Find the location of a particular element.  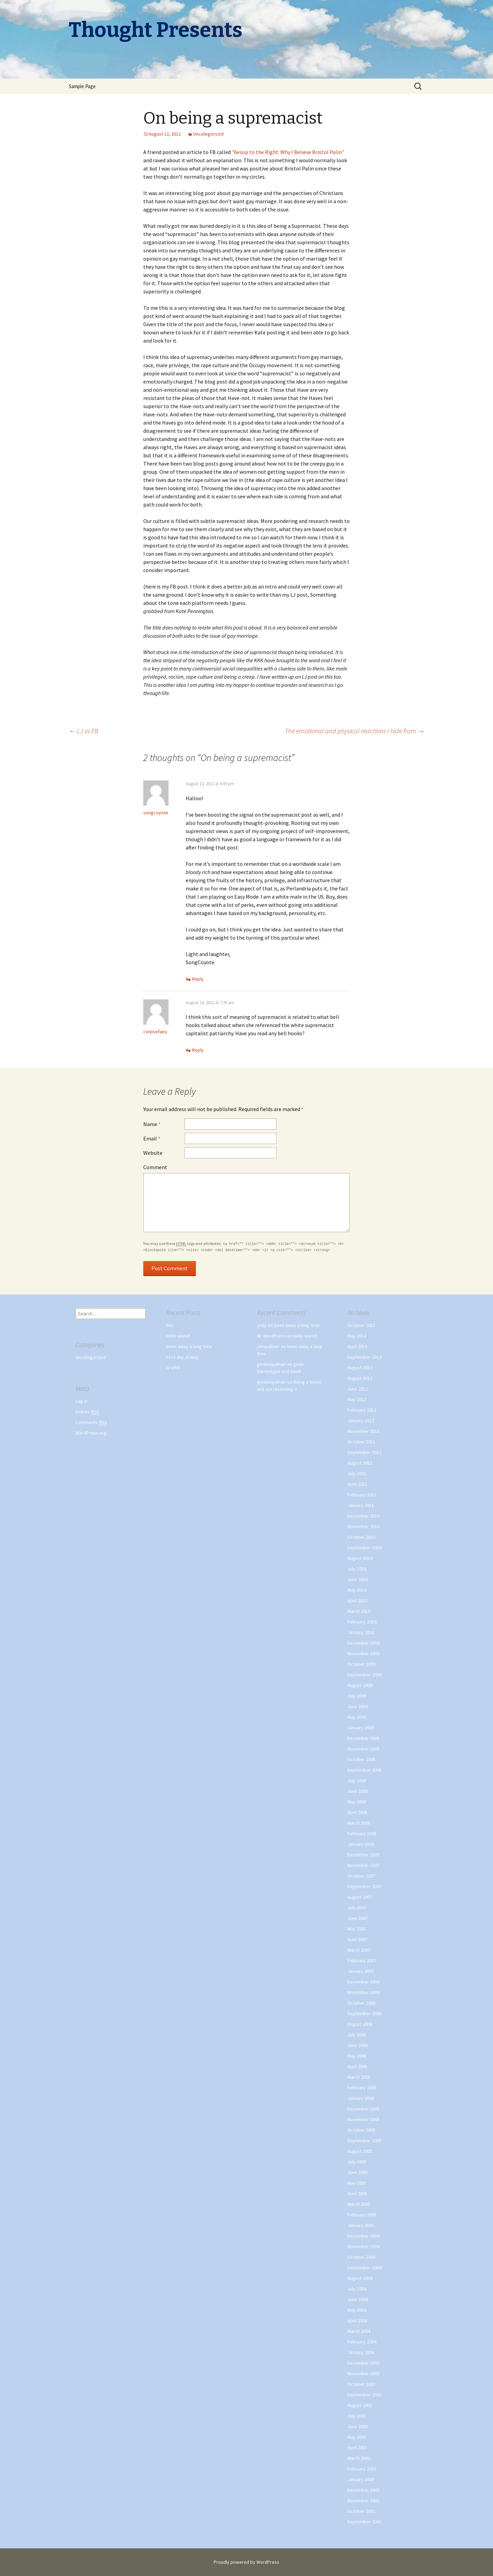

February 2003 is located at coordinates (361, 2469).